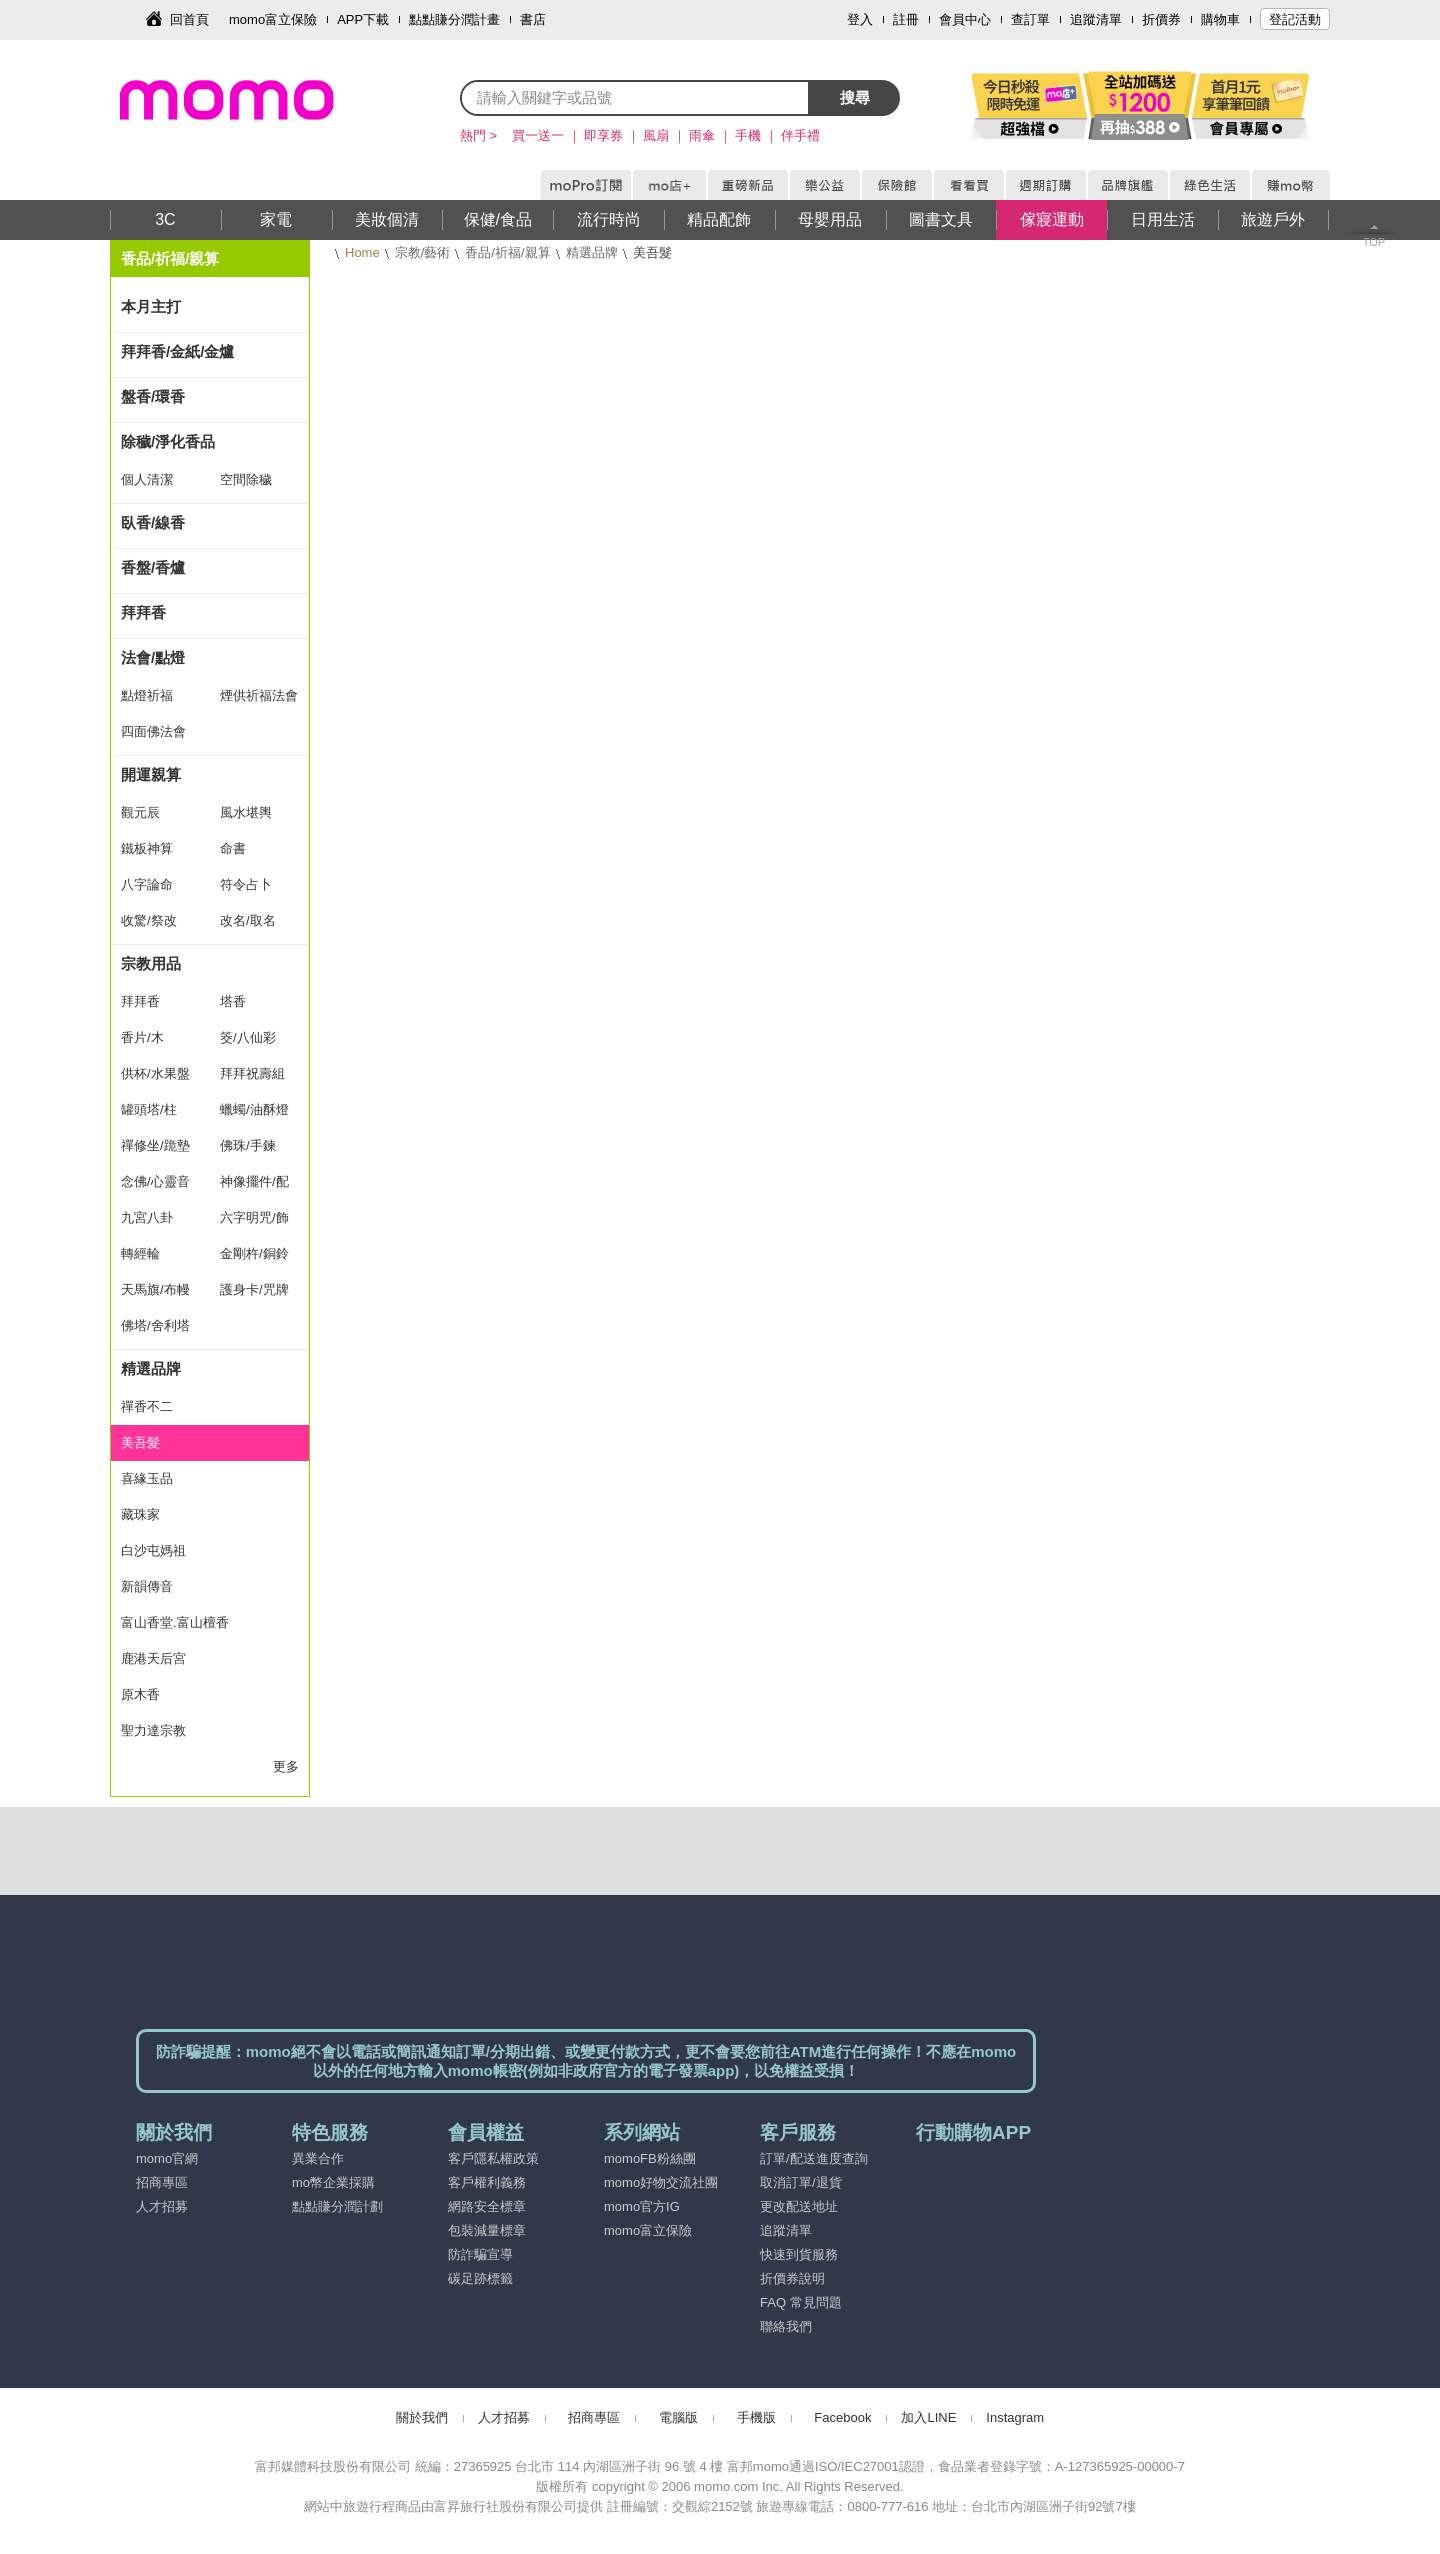 The width and height of the screenshot is (1440, 2554). I want to click on 查訂單, so click(1030, 19).